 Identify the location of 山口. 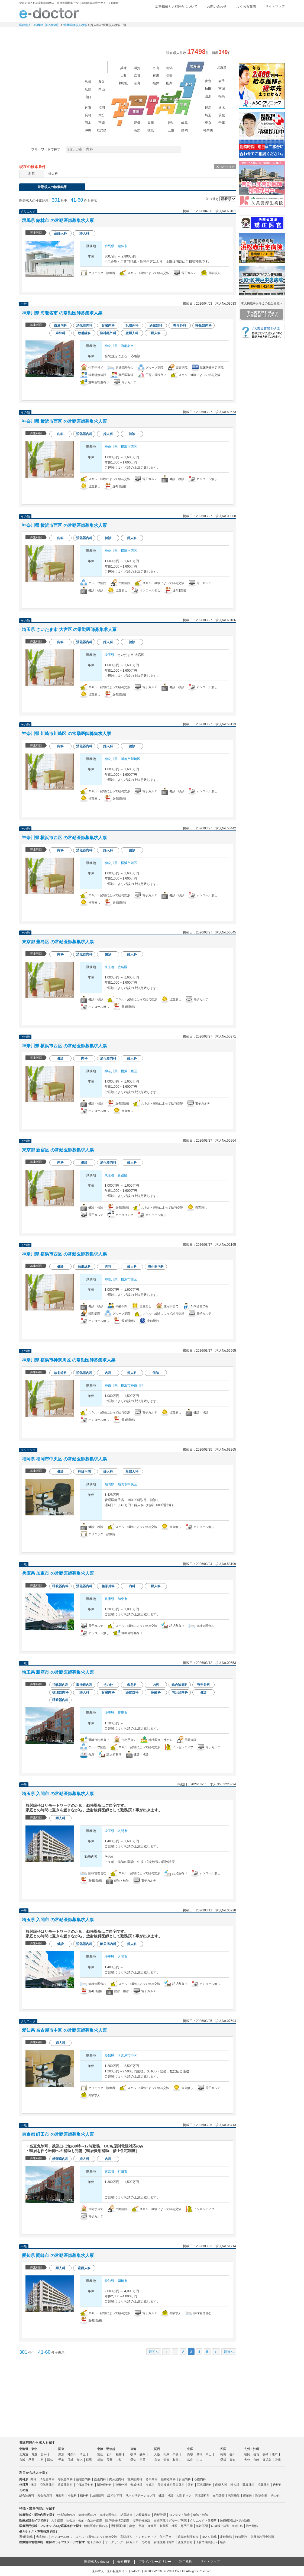
(88, 97).